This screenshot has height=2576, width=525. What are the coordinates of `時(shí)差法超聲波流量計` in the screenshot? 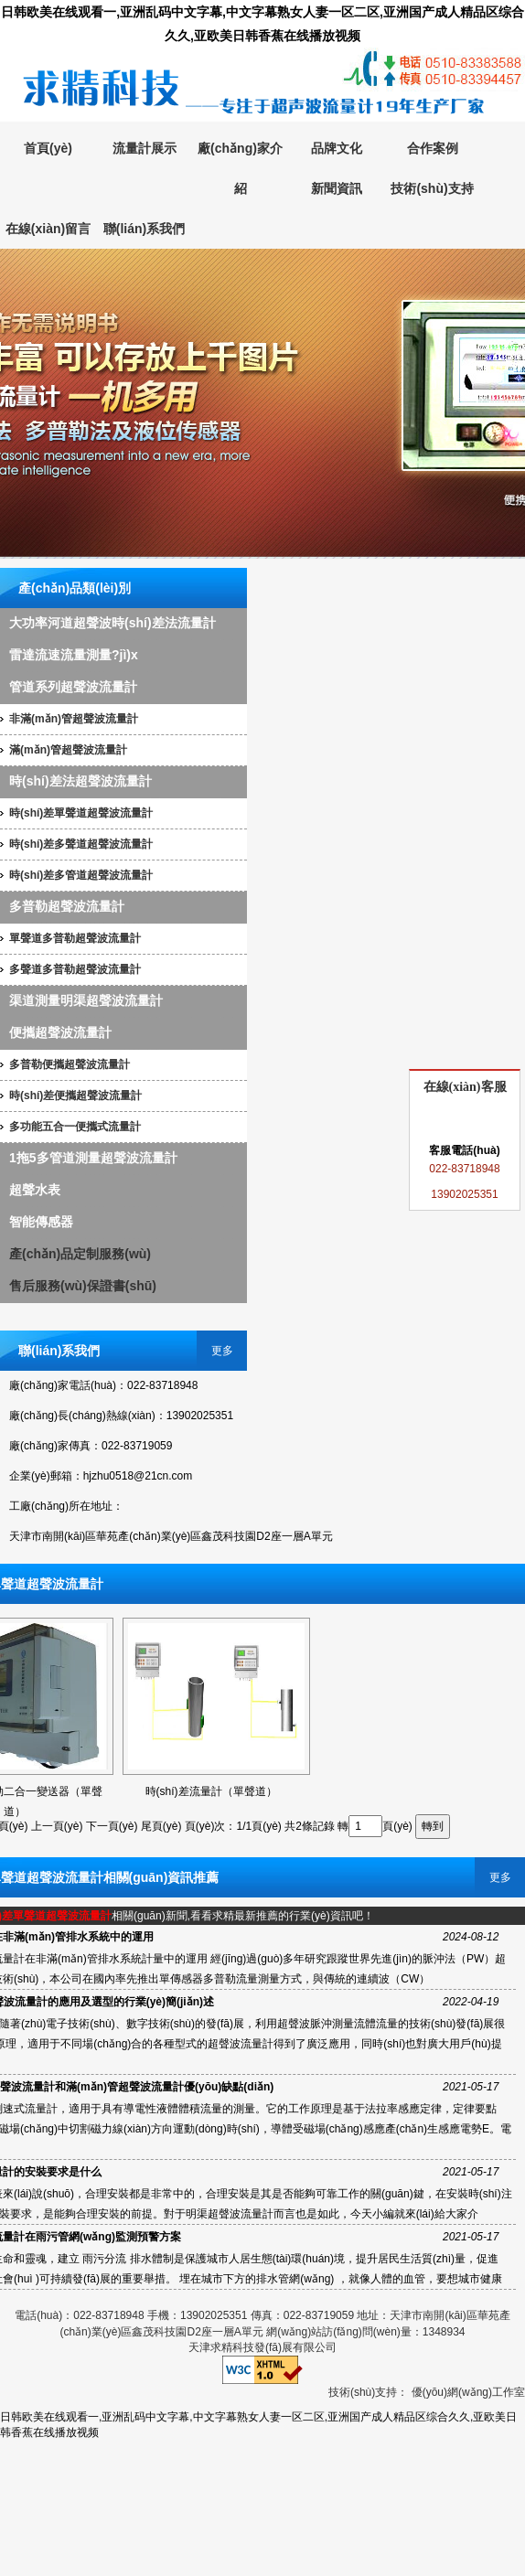 It's located at (80, 781).